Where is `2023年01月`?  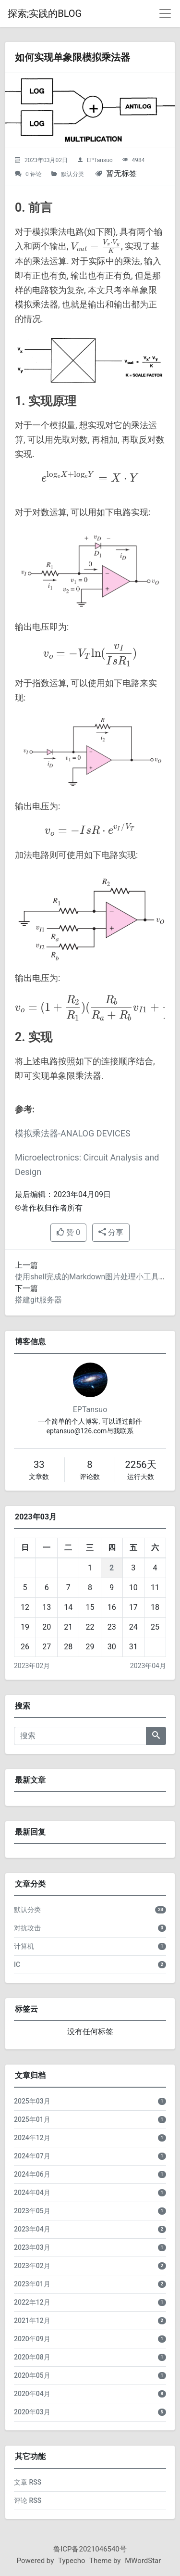 2023年01月 is located at coordinates (32, 2284).